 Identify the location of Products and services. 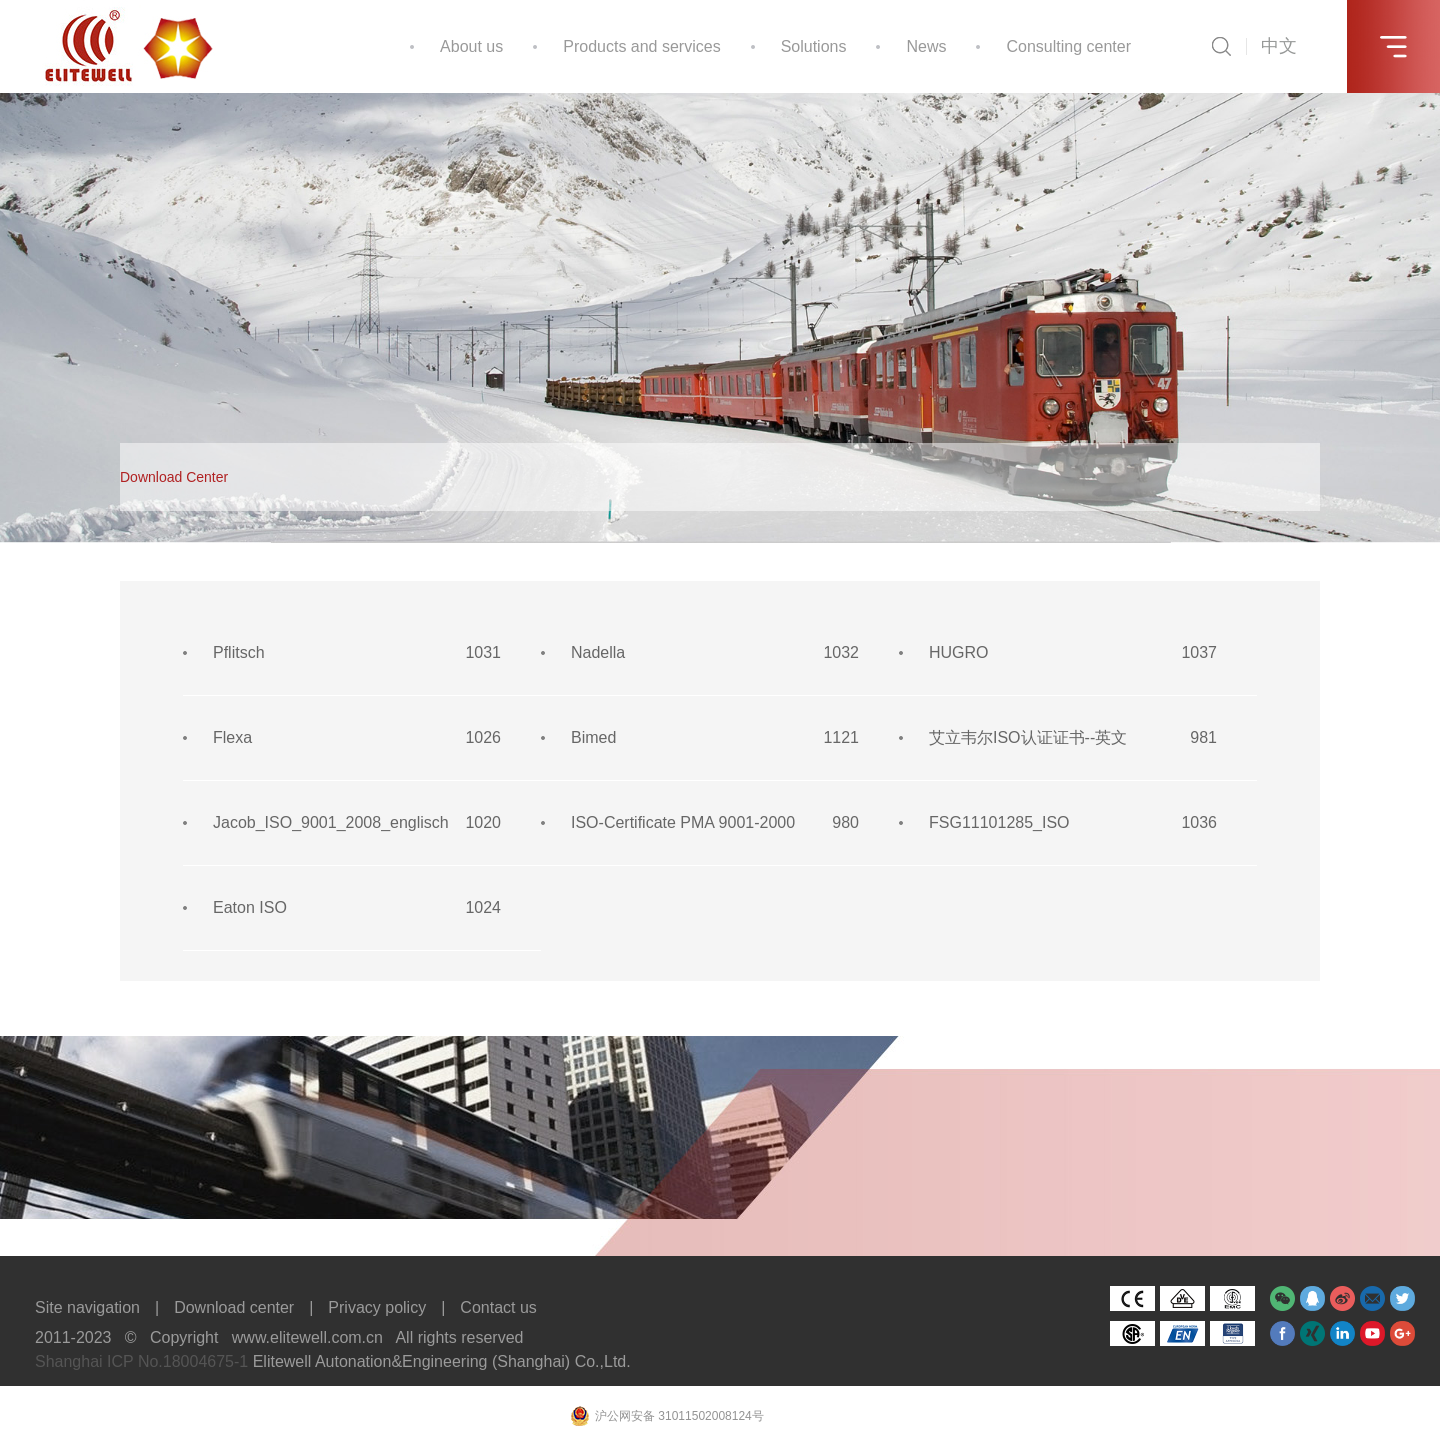
(641, 46).